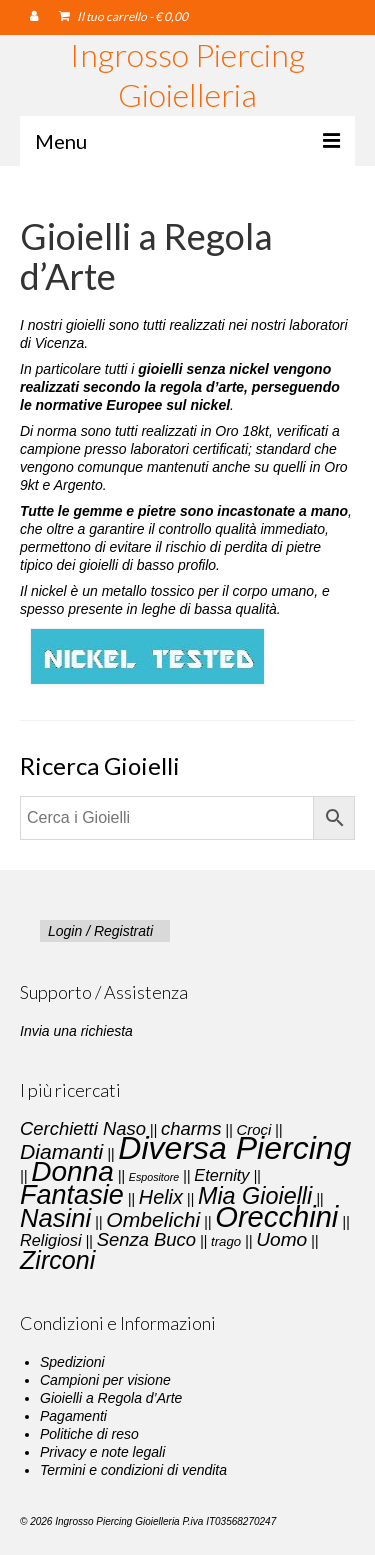  Describe the element at coordinates (226, 1241) in the screenshot. I see `trago [trago (2 elementi)]` at that location.